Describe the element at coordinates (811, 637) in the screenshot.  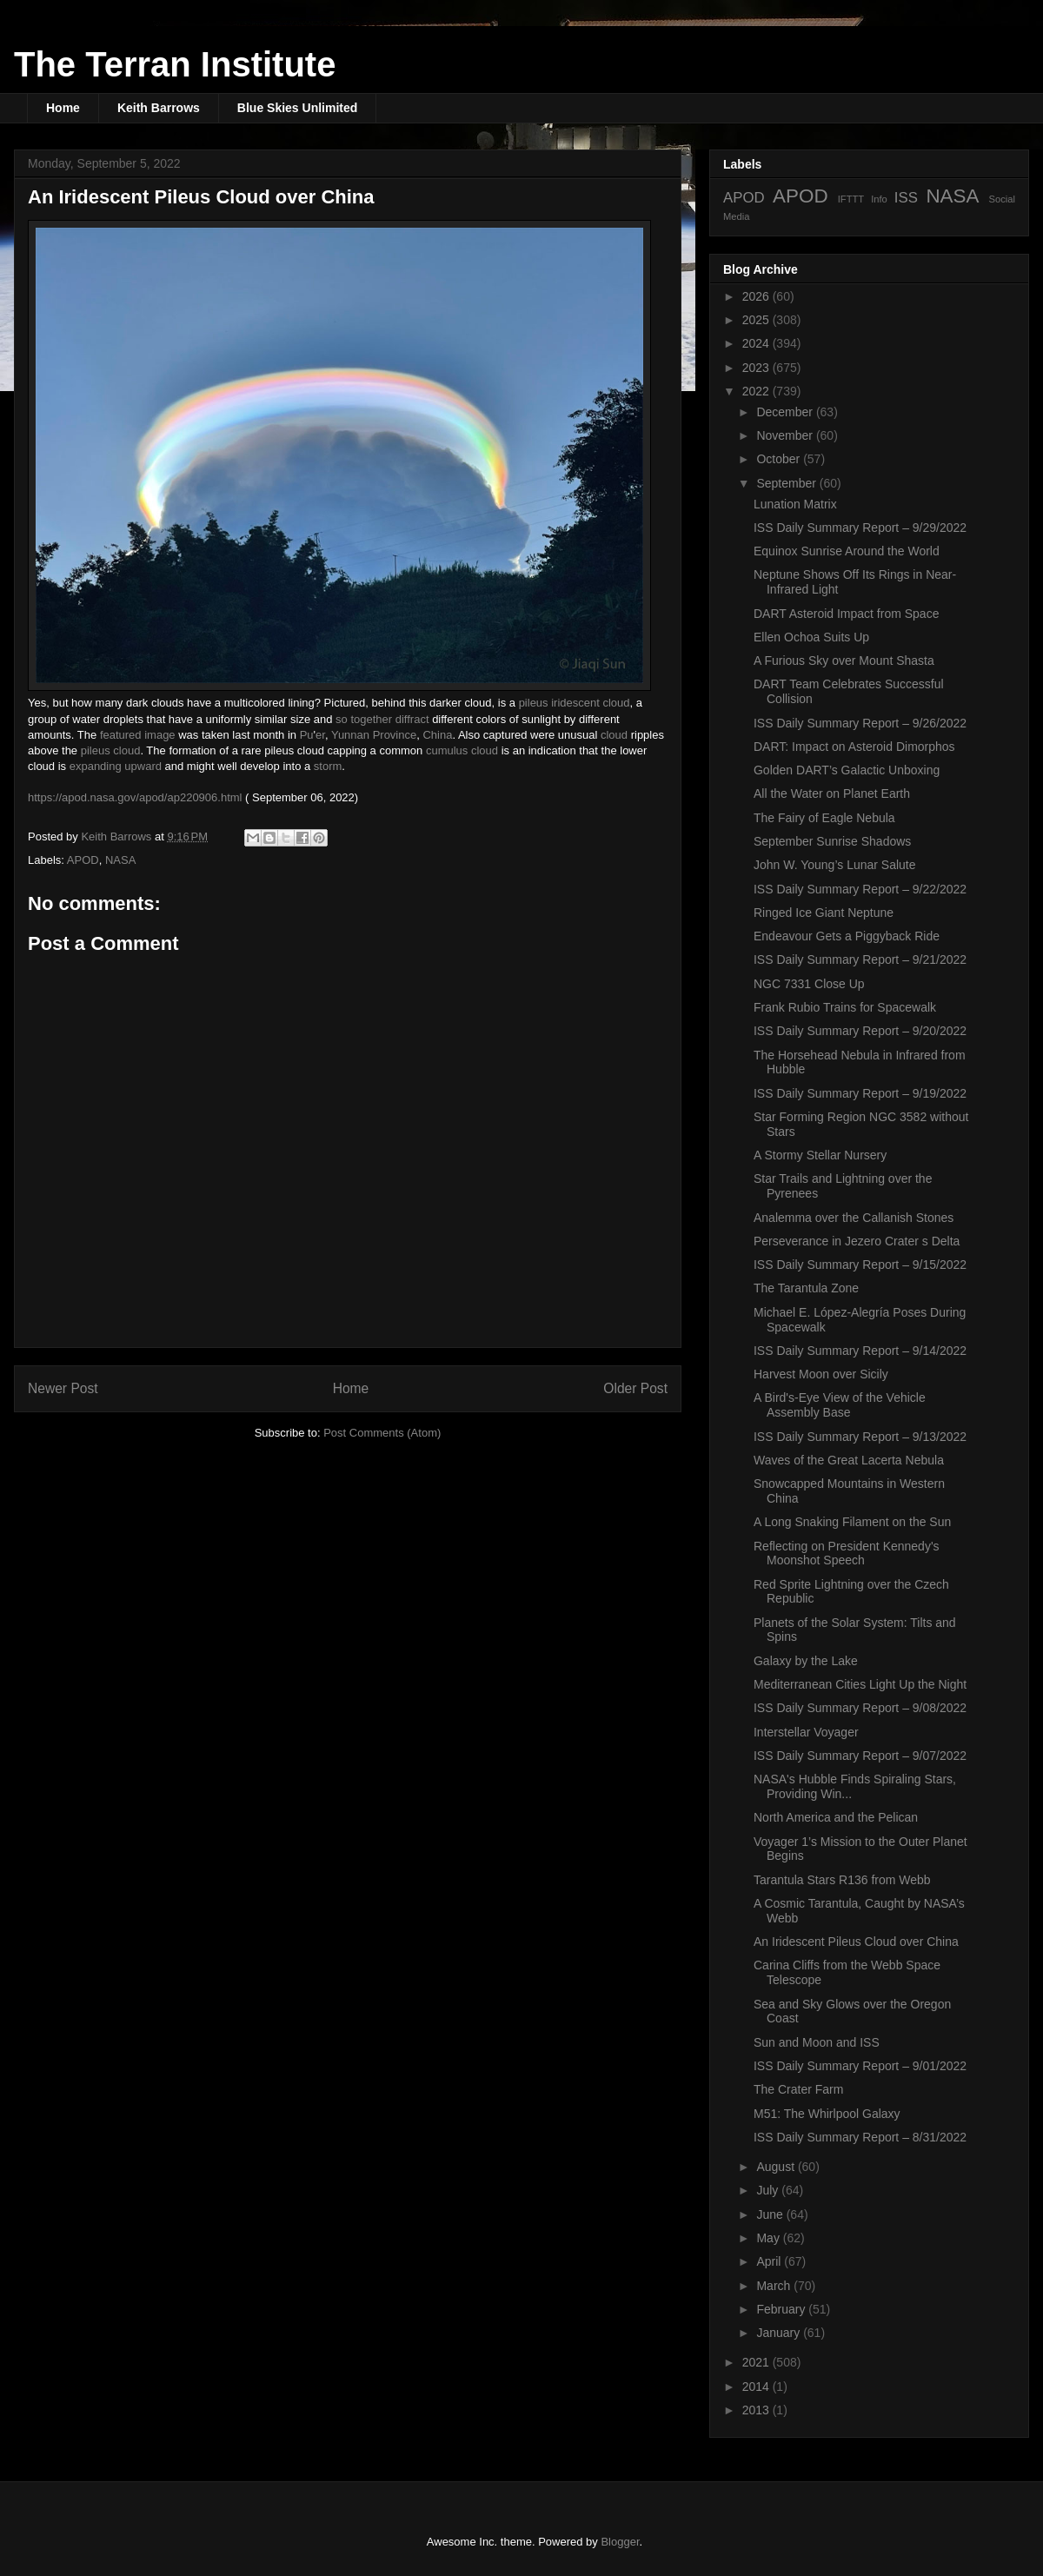
I see `Ellen Ochoa Suits Up` at that location.